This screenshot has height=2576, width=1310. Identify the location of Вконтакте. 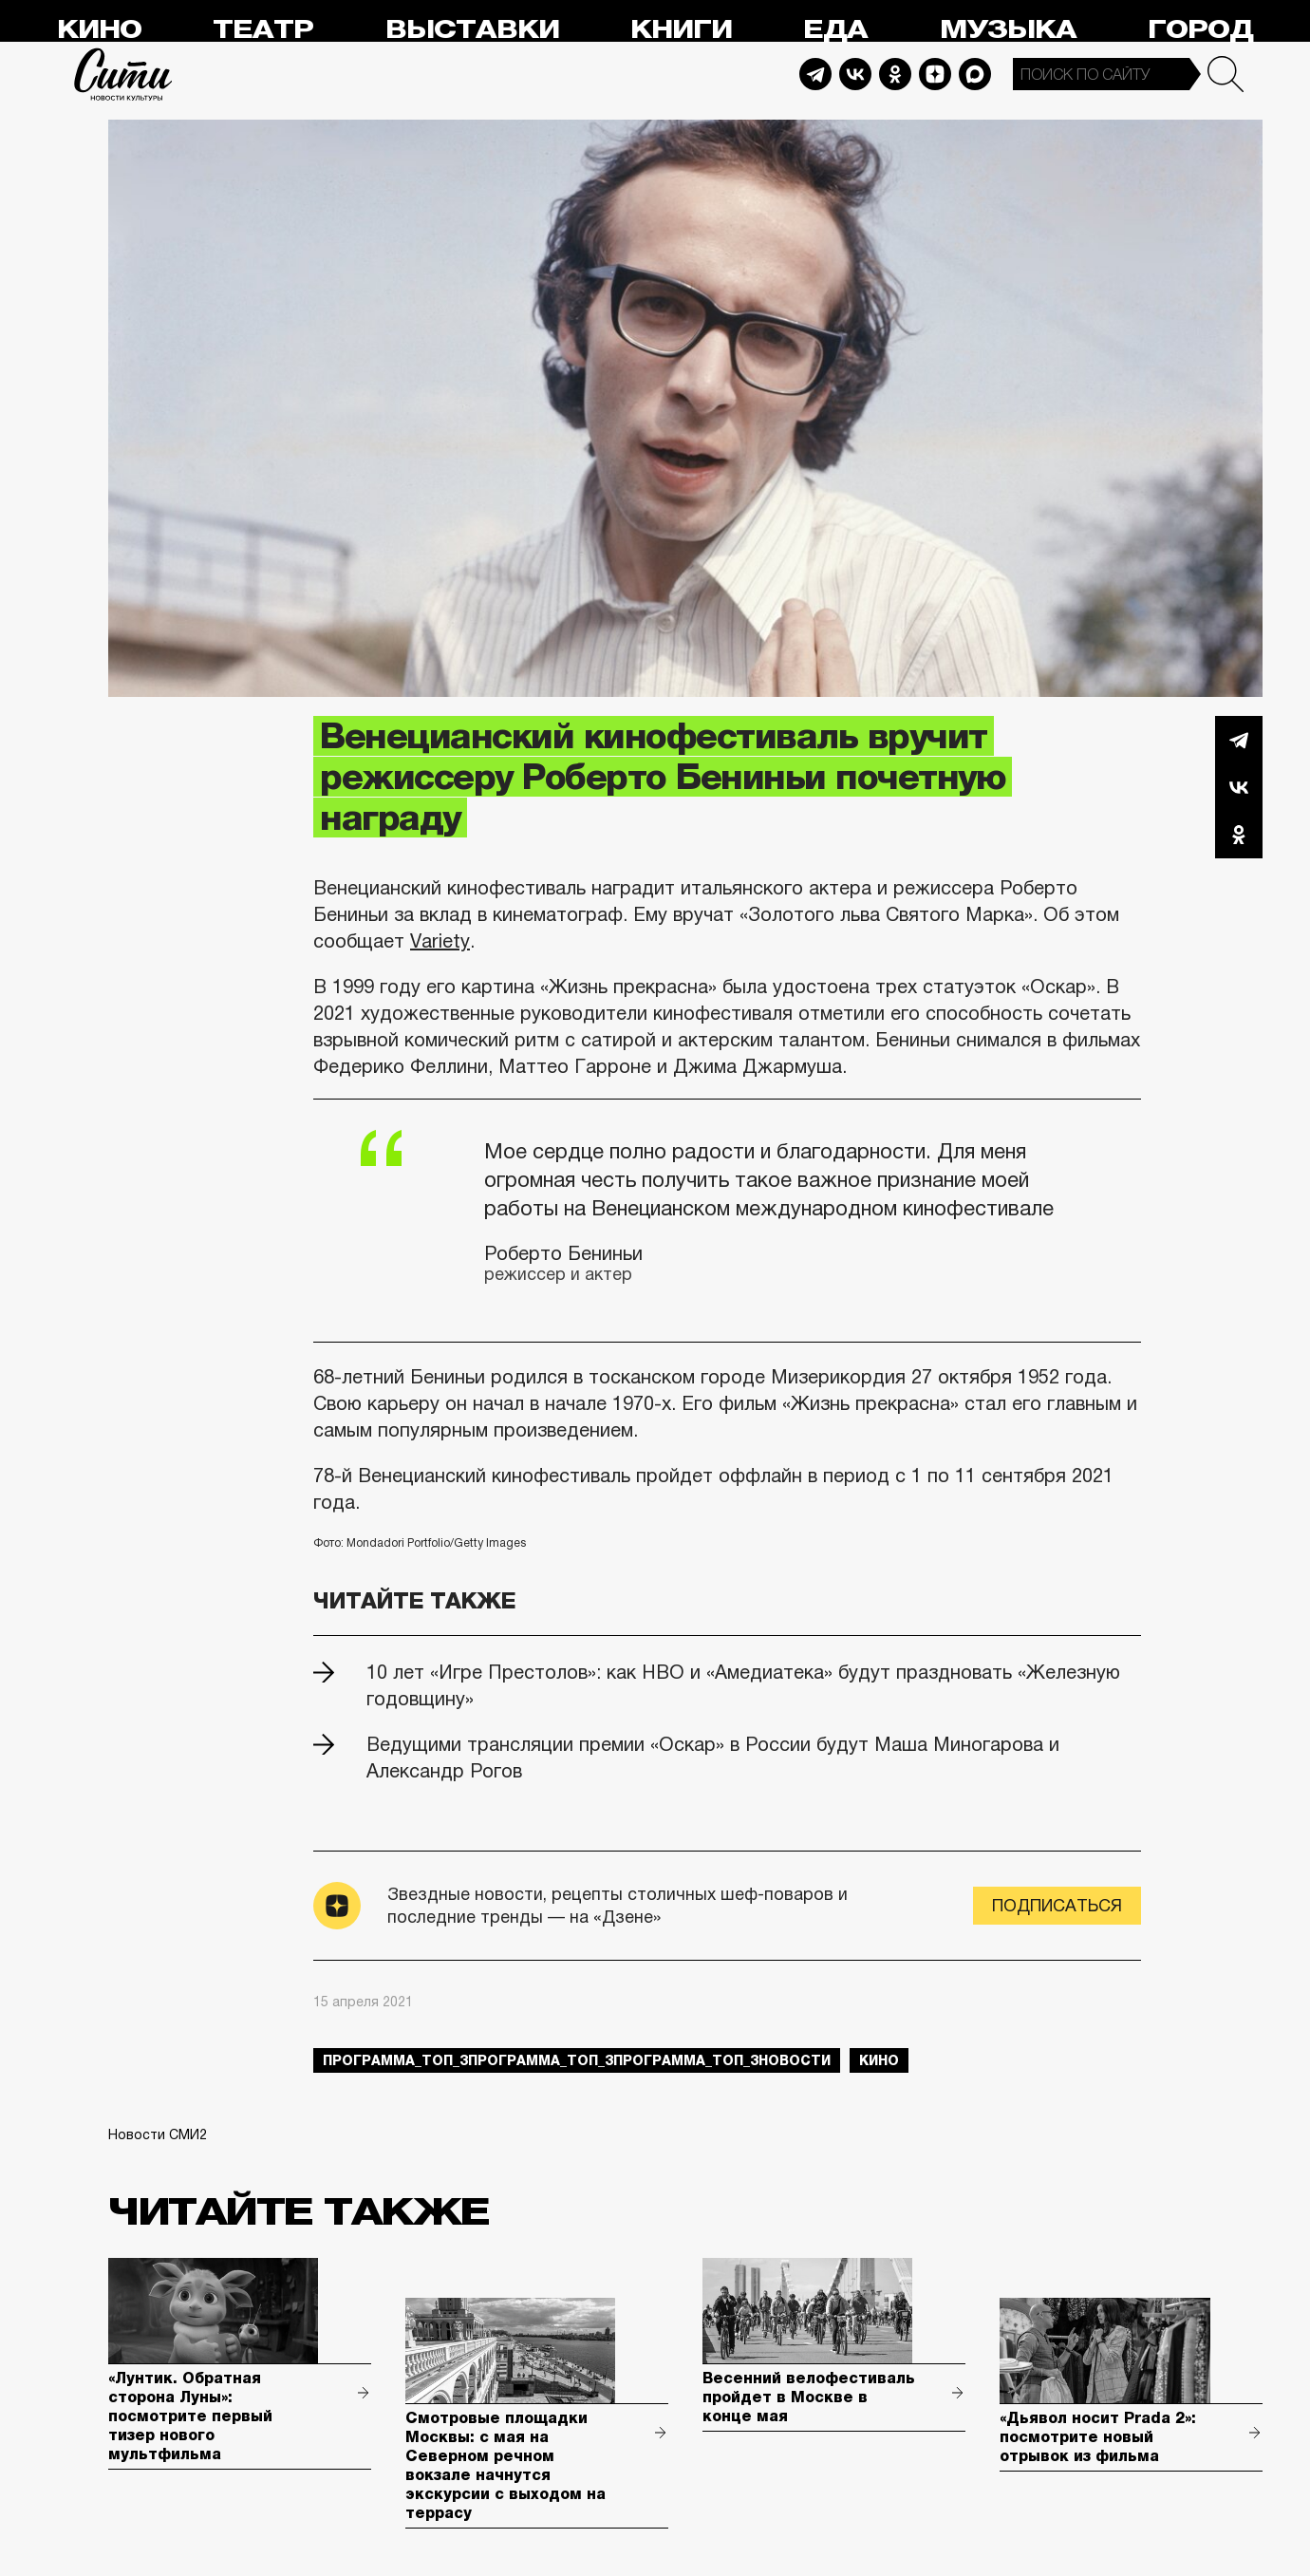
(1239, 787).